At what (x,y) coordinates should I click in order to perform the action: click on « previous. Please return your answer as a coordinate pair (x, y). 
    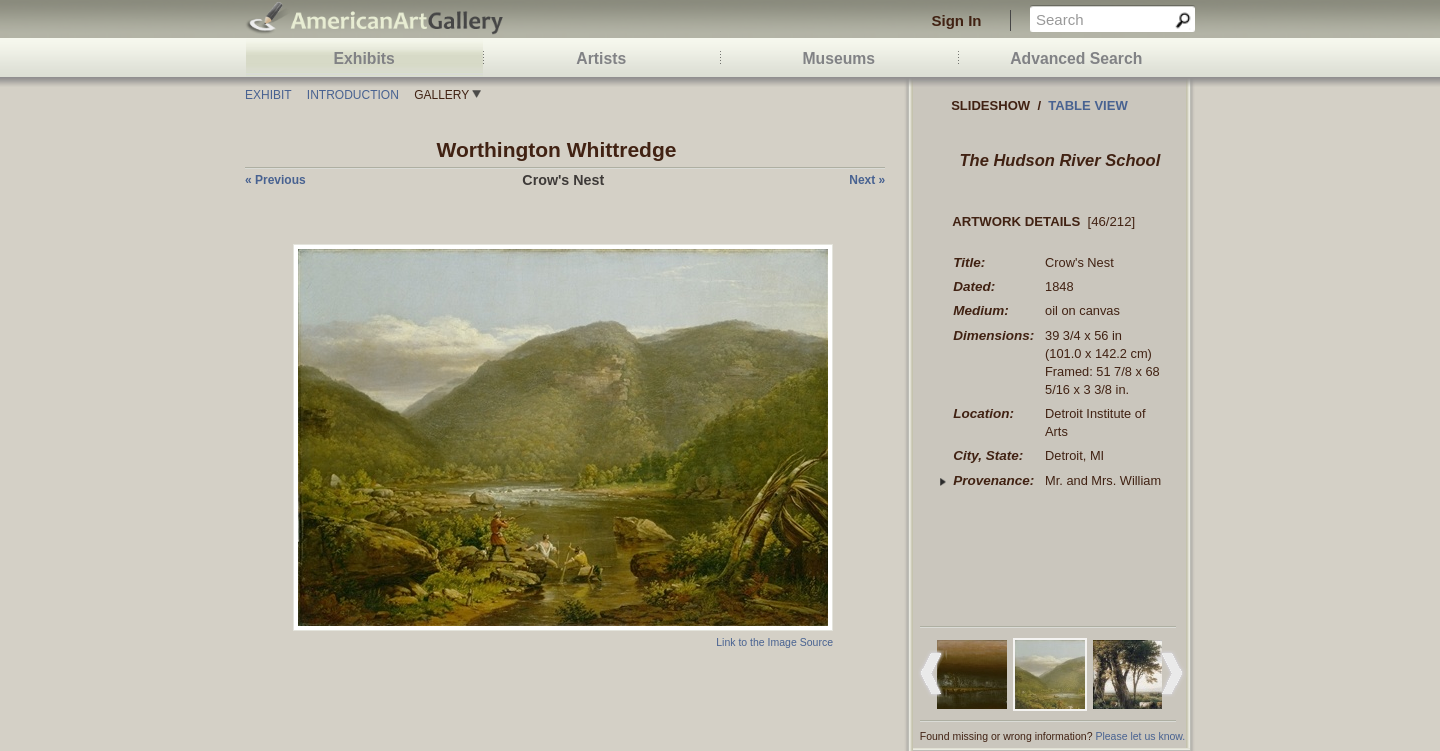
    Looking at the image, I should click on (275, 180).